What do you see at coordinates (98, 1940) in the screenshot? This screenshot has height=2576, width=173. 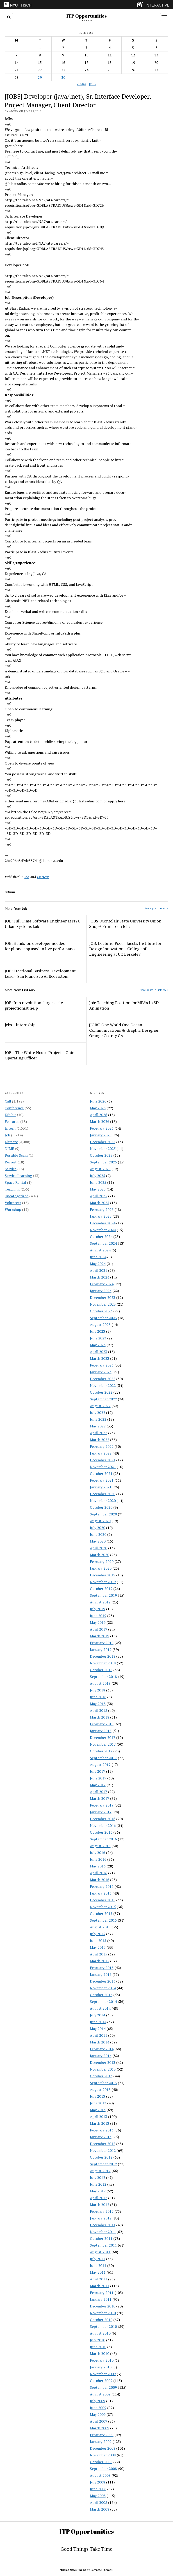 I see `June 2015` at bounding box center [98, 1940].